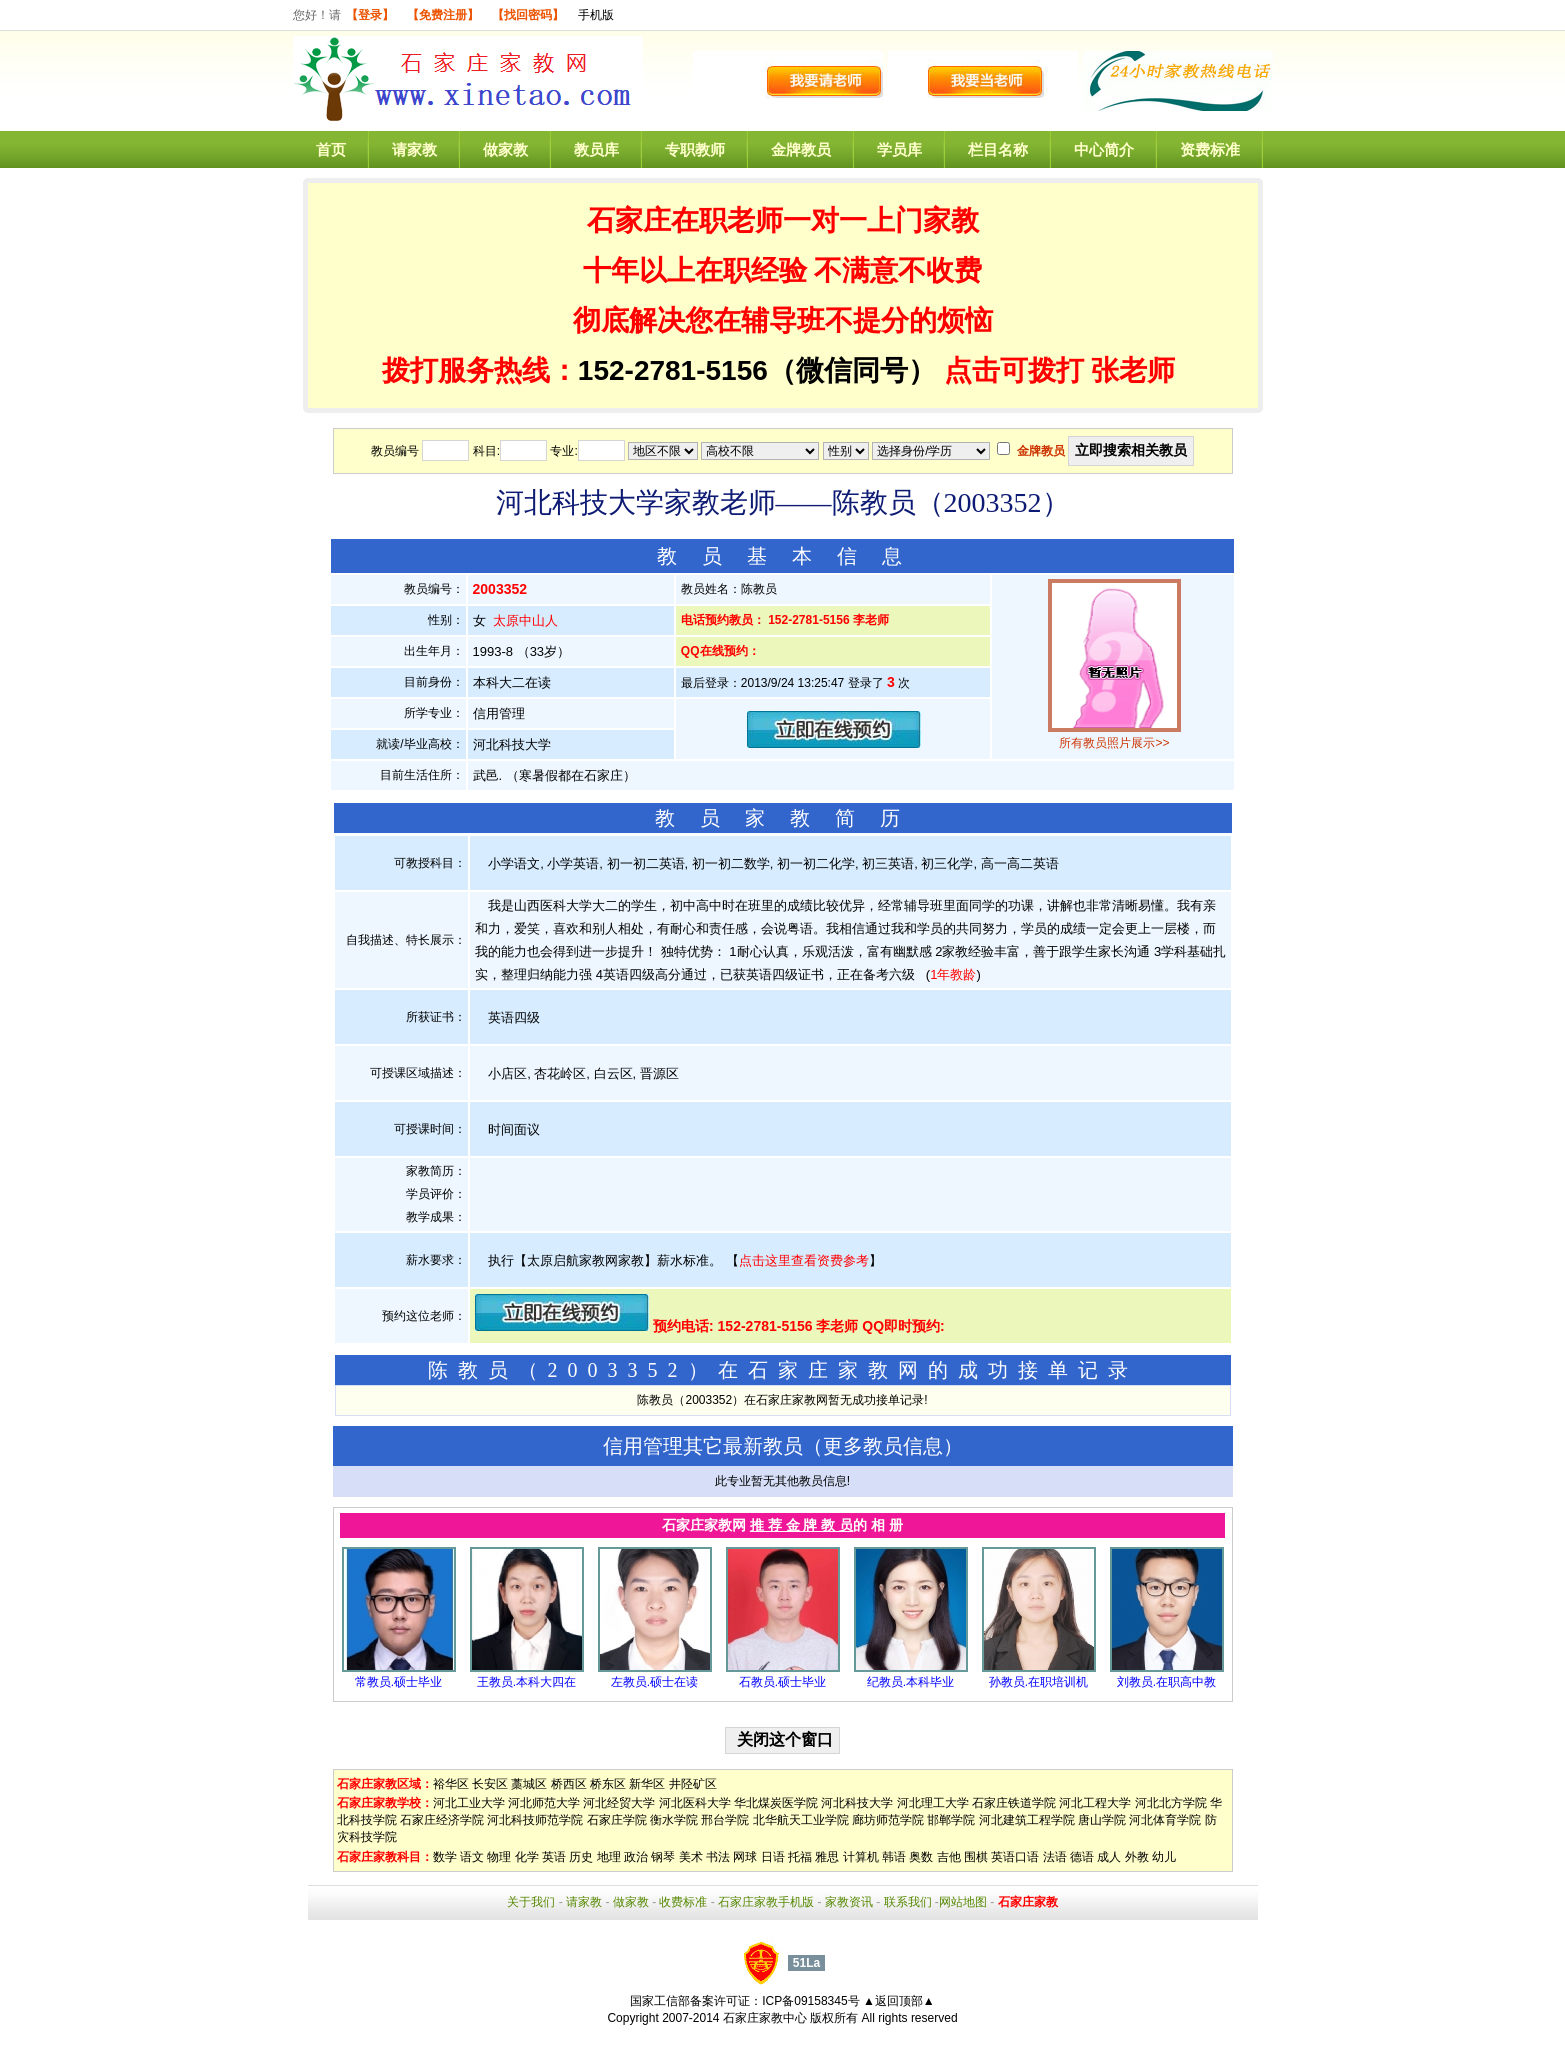 This screenshot has height=2057, width=1565. Describe the element at coordinates (691, 1857) in the screenshot. I see `美术` at that location.